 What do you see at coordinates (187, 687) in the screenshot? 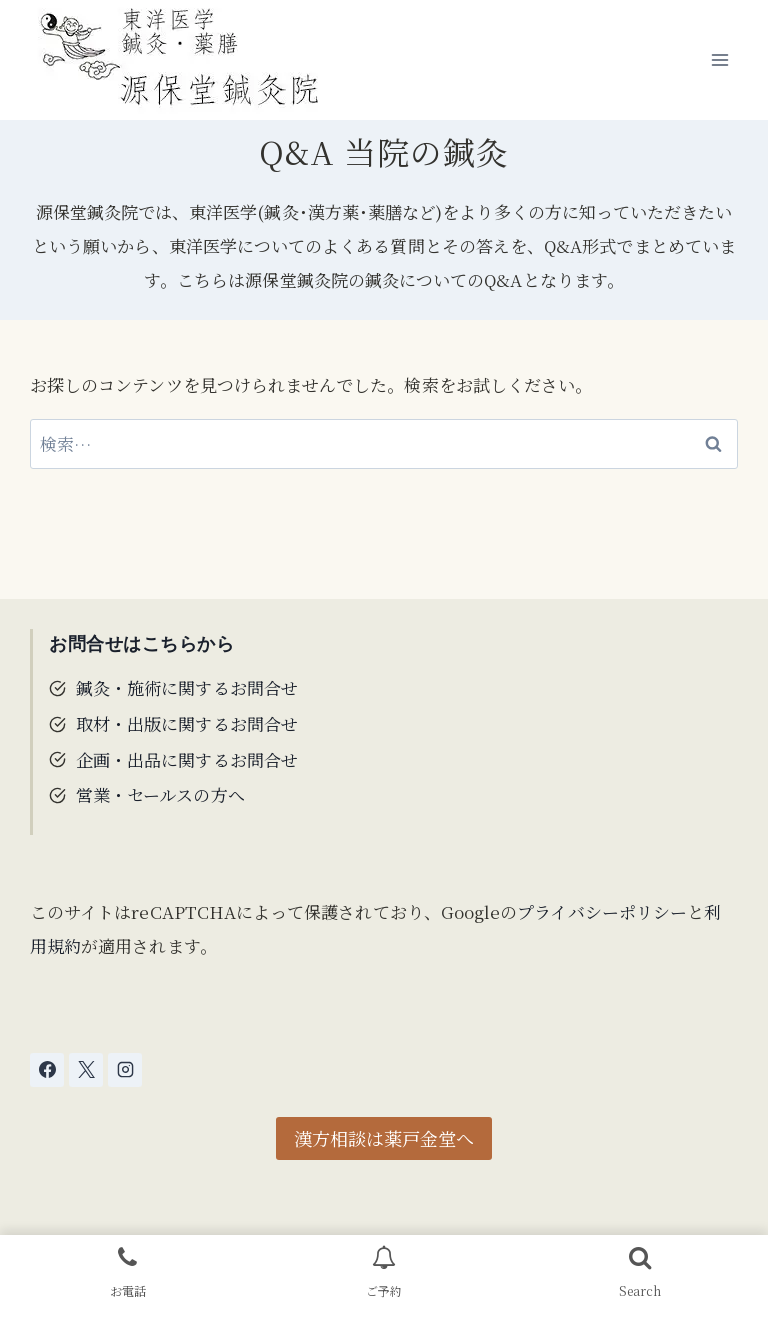
I see `鍼灸・施術に関するお問合せ` at bounding box center [187, 687].